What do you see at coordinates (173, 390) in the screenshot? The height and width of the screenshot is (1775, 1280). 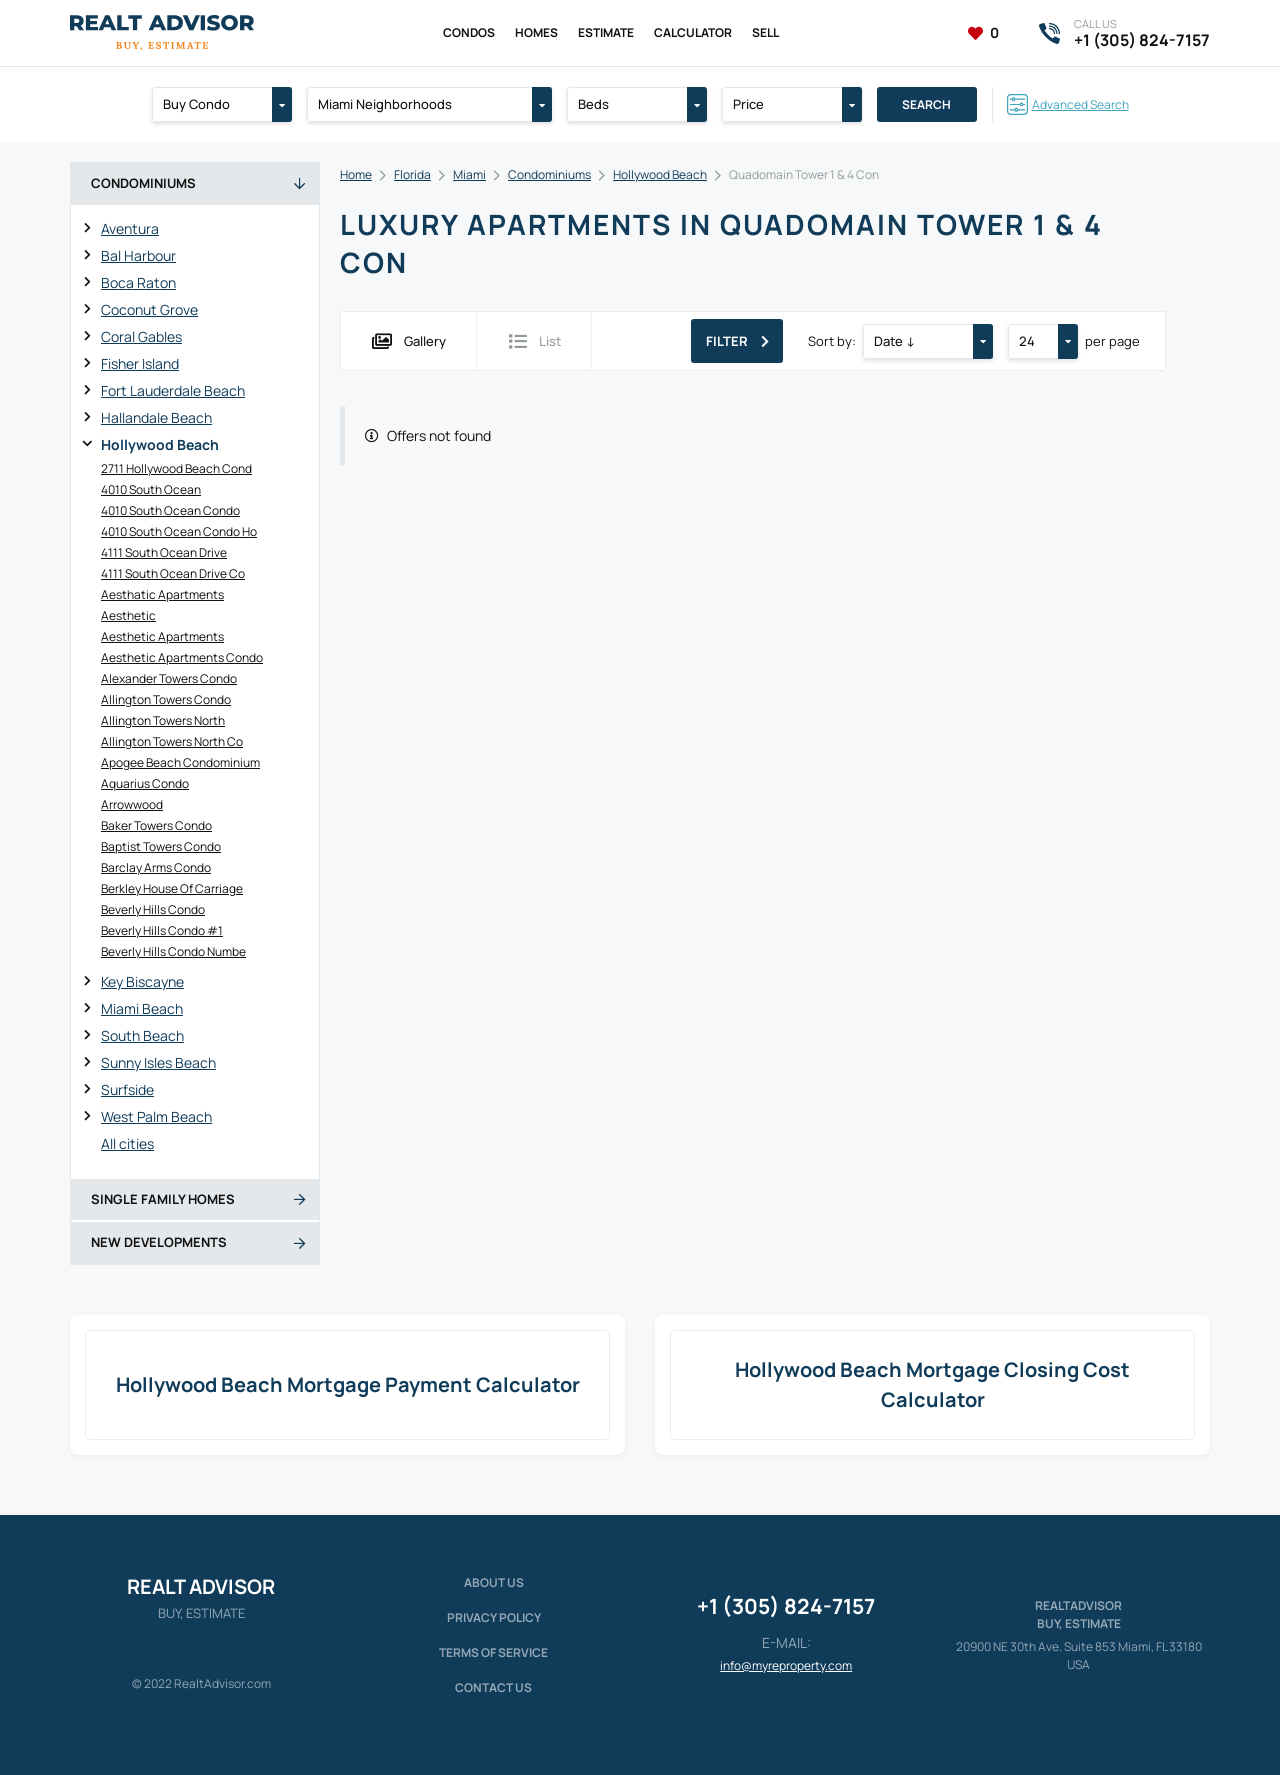 I see `Fort Lauderdale Beach` at bounding box center [173, 390].